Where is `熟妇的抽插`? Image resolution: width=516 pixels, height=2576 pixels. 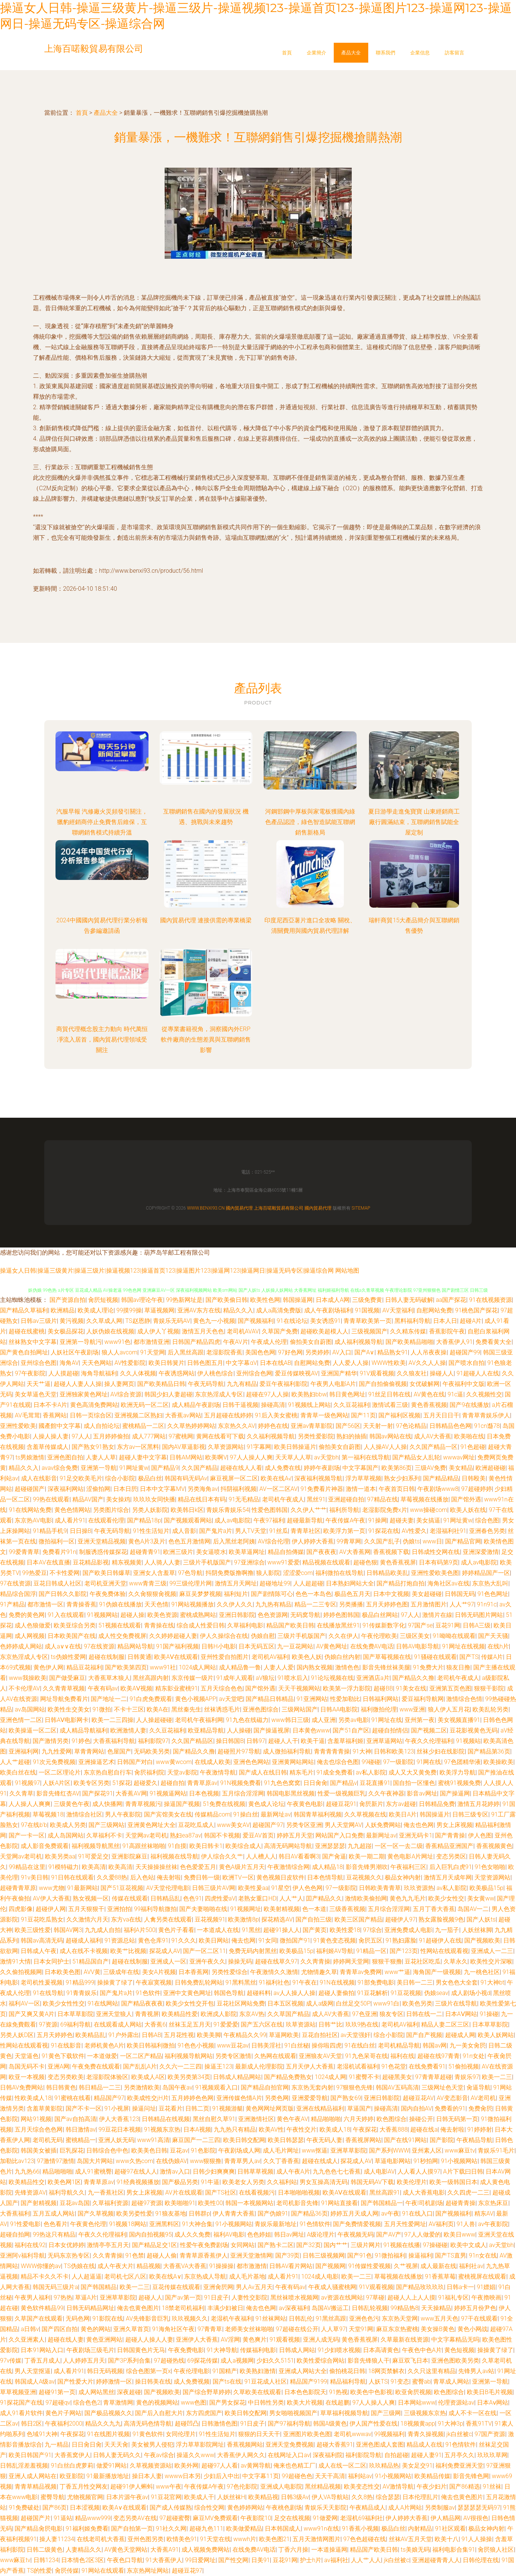 熟妇的抽插 is located at coordinates (351, 1436).